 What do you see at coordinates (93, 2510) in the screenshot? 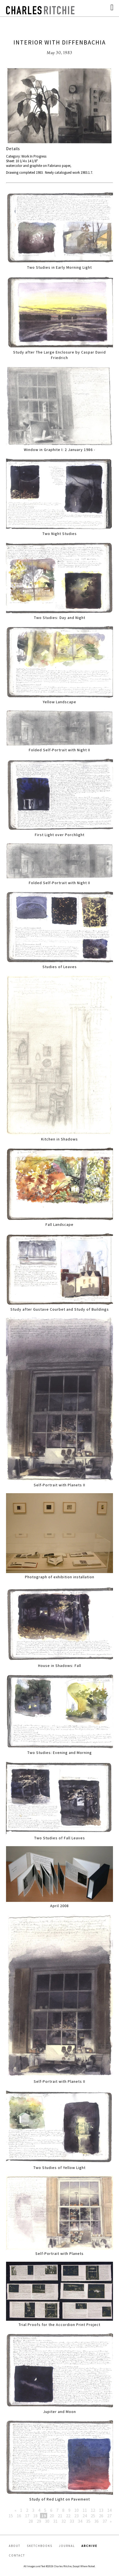
I see `12` at bounding box center [93, 2510].